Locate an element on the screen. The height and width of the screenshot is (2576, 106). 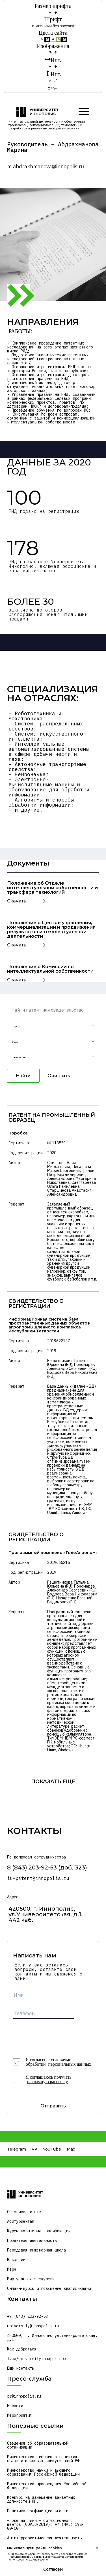
Мерч is located at coordinates (11, 2269).